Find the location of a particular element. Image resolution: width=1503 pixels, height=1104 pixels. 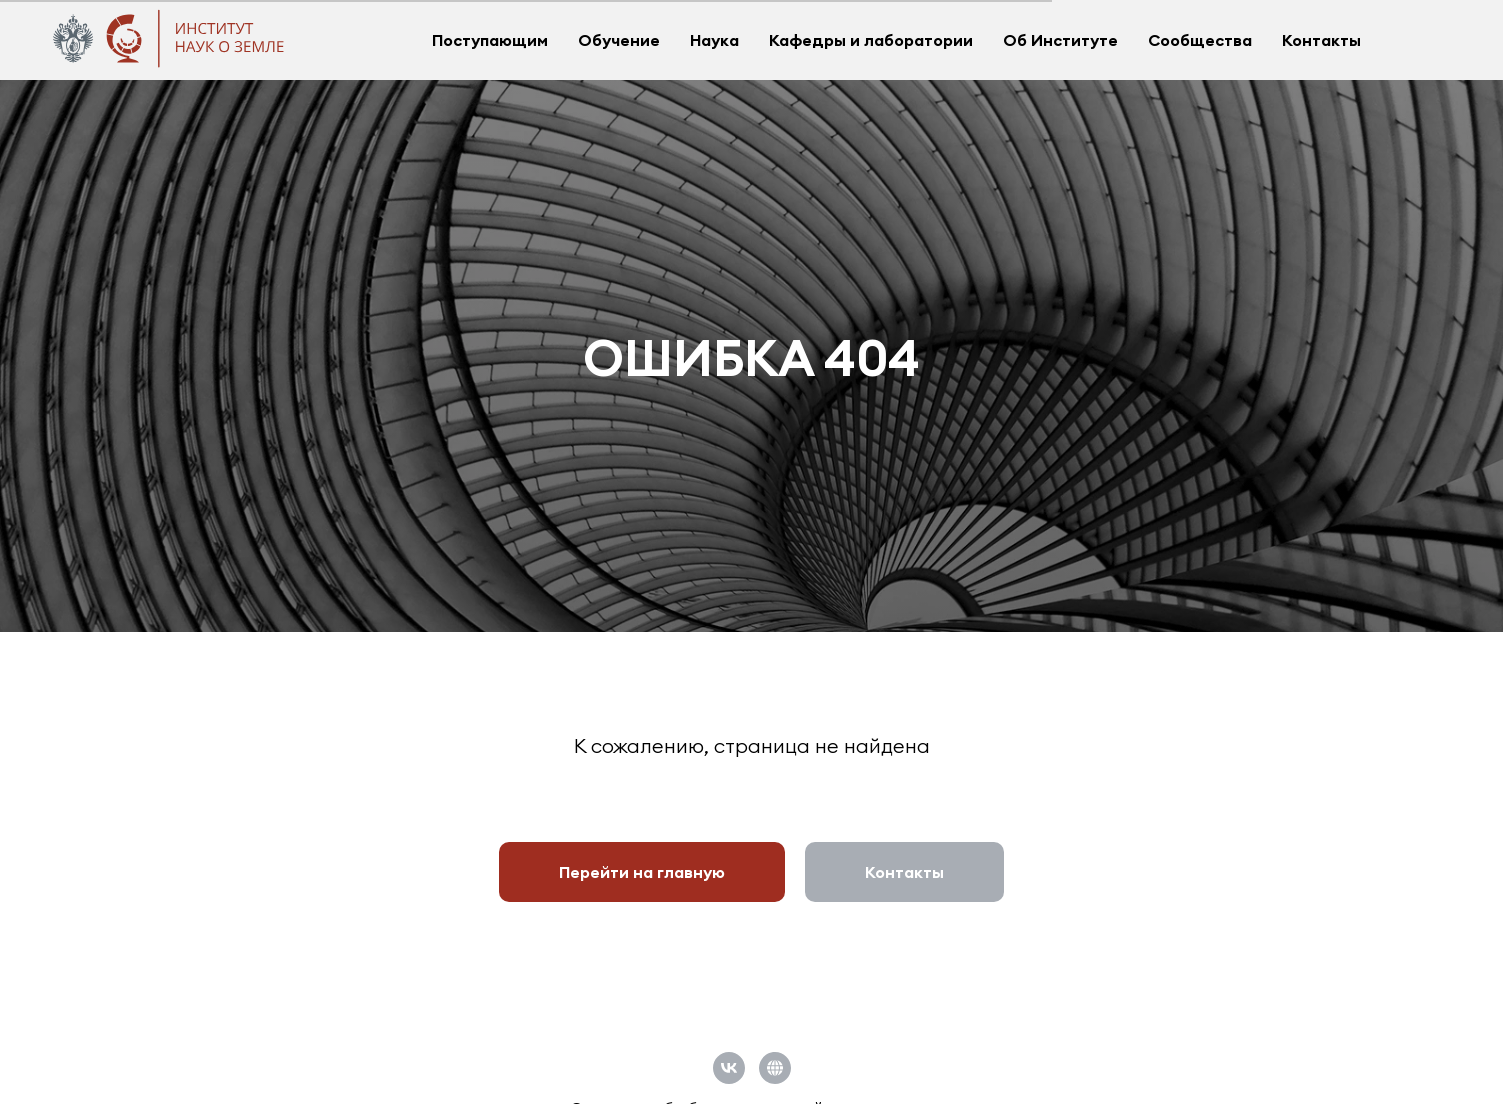

Поступающим [button] is located at coordinates (490, 40).